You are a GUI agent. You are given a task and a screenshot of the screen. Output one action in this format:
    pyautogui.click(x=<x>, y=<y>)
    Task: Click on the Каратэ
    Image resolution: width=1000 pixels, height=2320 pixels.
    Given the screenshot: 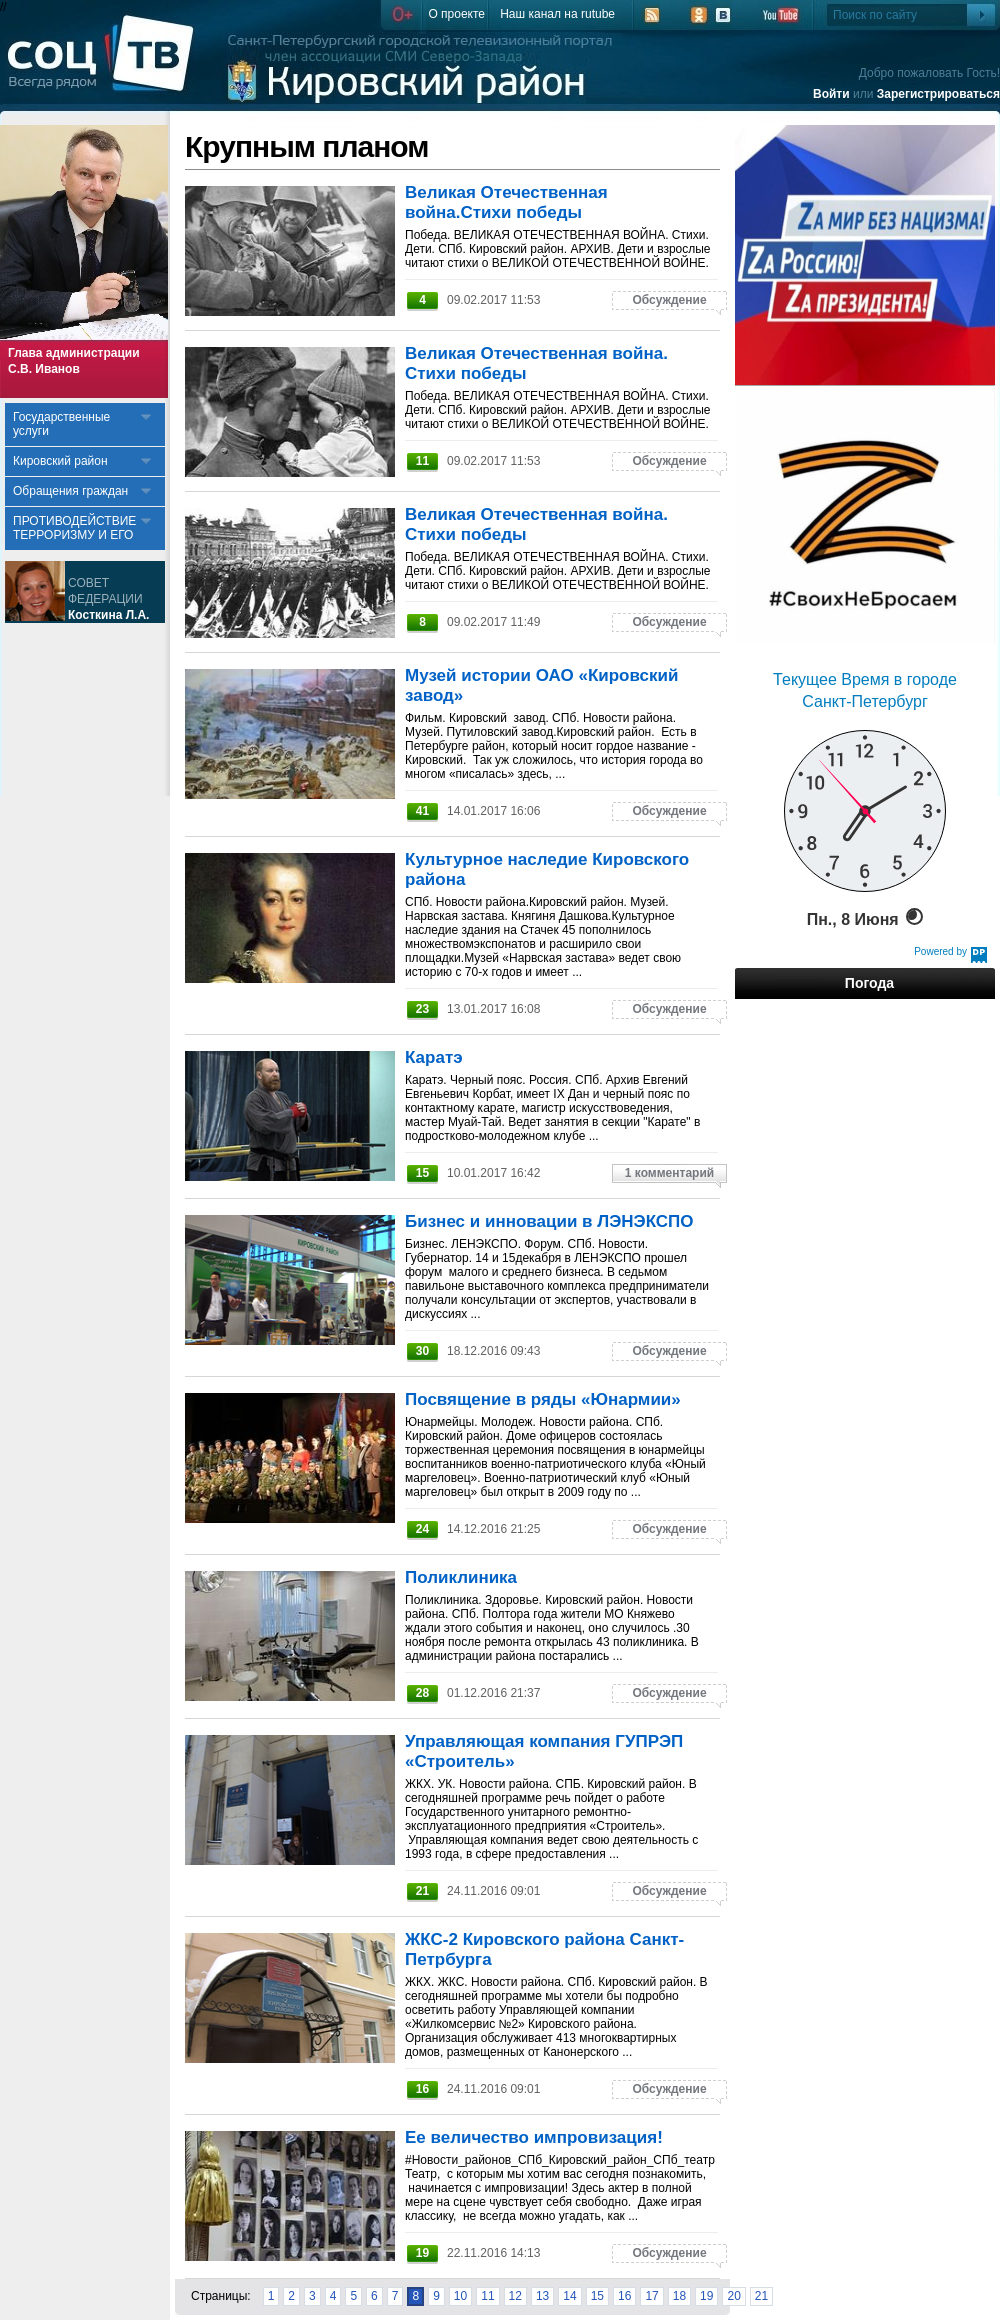 What is the action you would take?
    pyautogui.click(x=434, y=1057)
    